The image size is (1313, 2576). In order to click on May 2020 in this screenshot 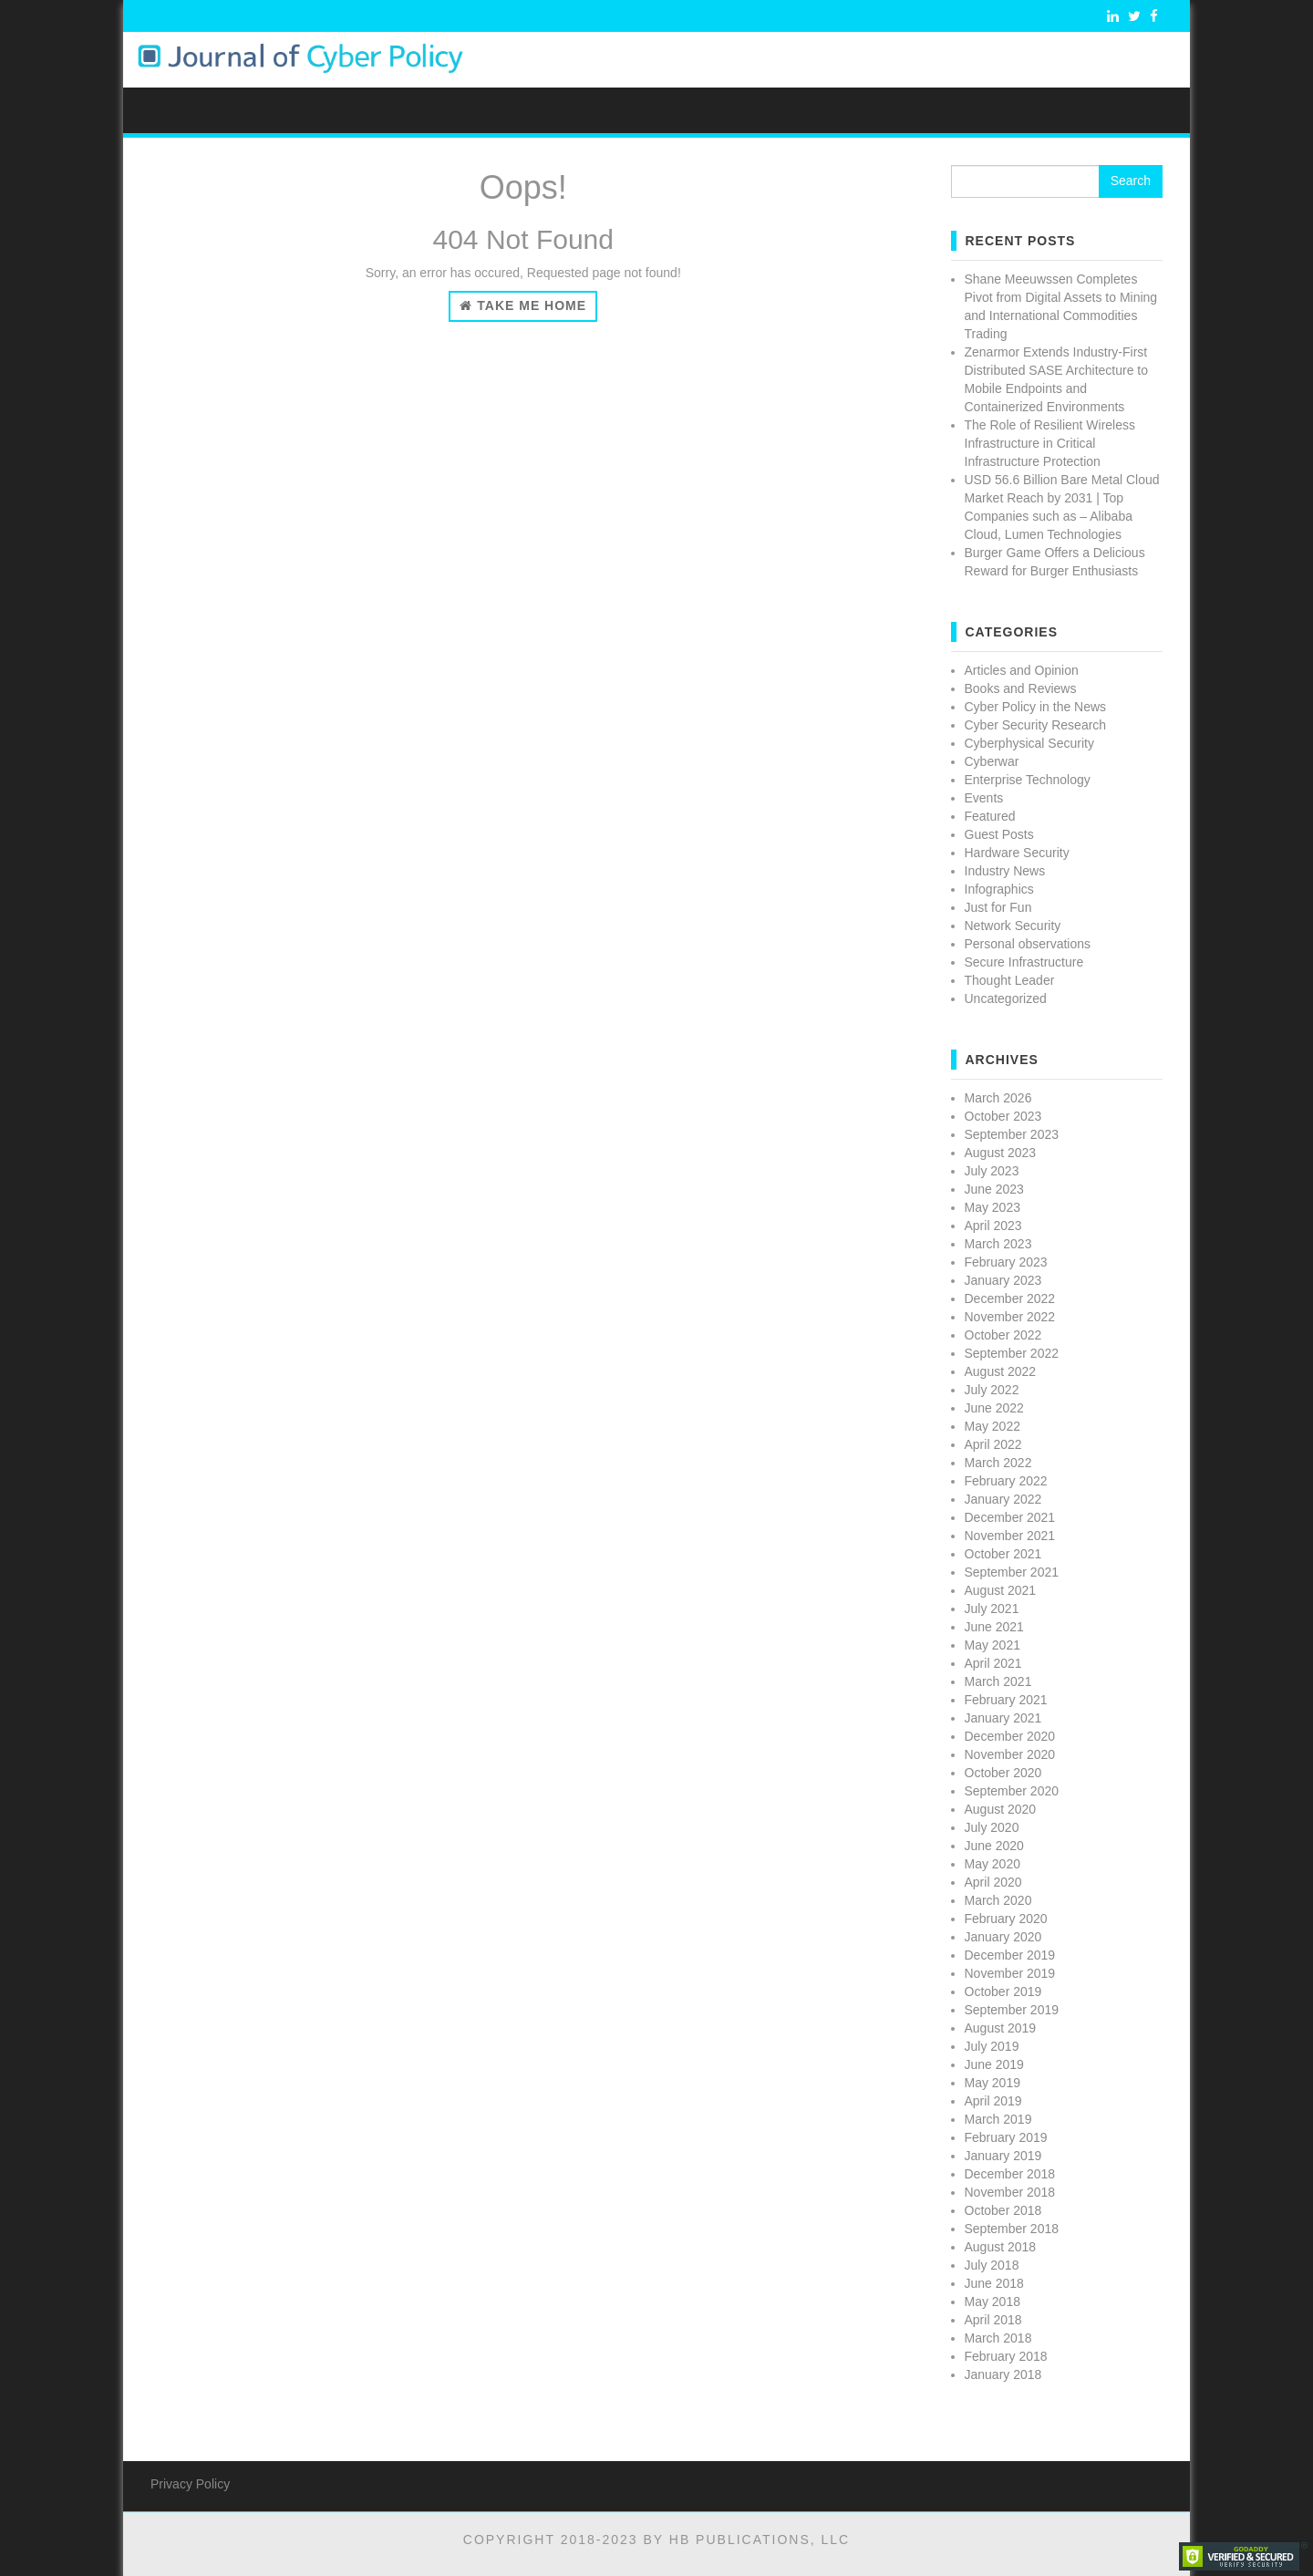, I will do `click(992, 1864)`.